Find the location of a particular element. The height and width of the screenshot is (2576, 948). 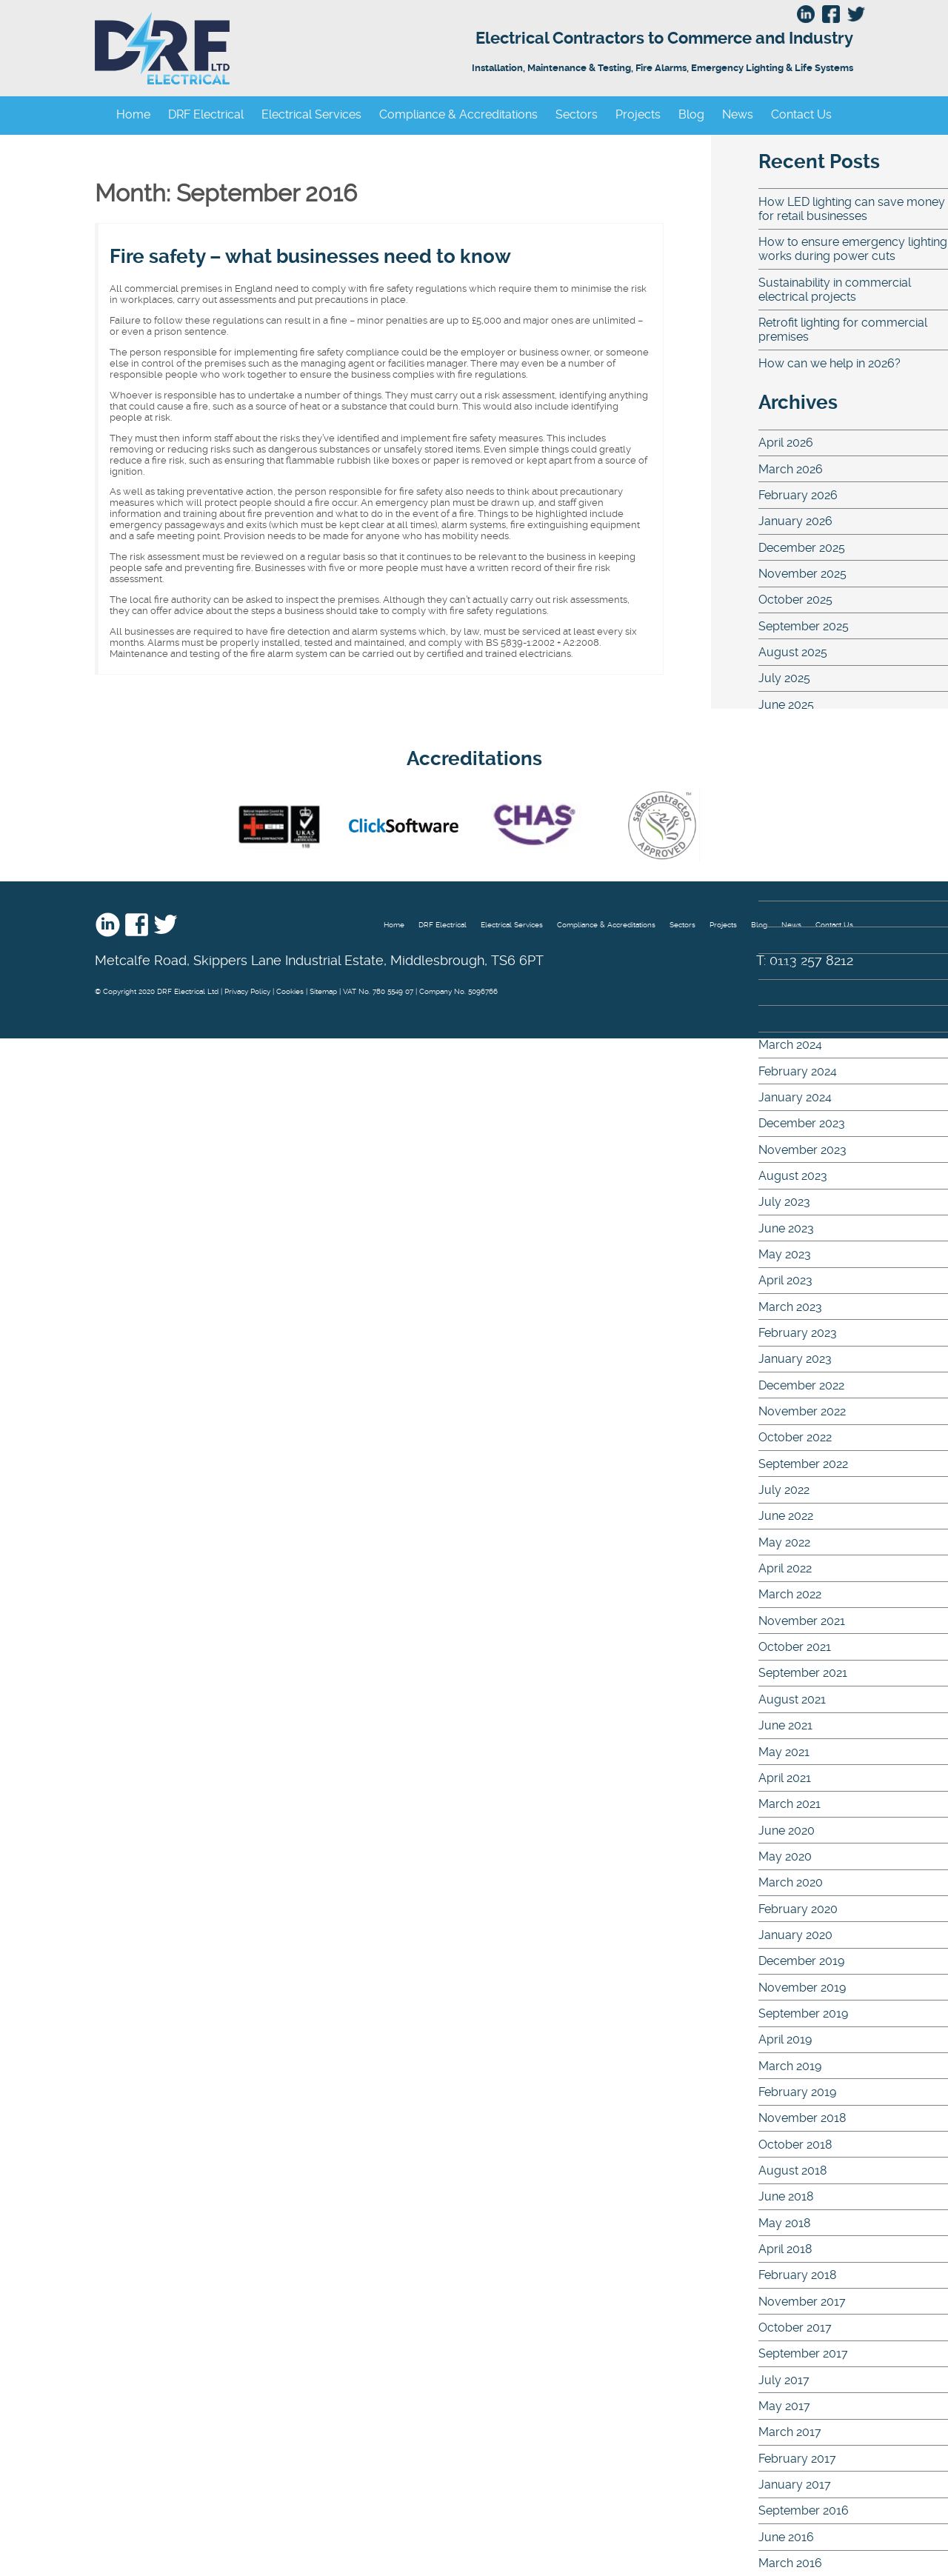

Electrical Services is located at coordinates (311, 114).